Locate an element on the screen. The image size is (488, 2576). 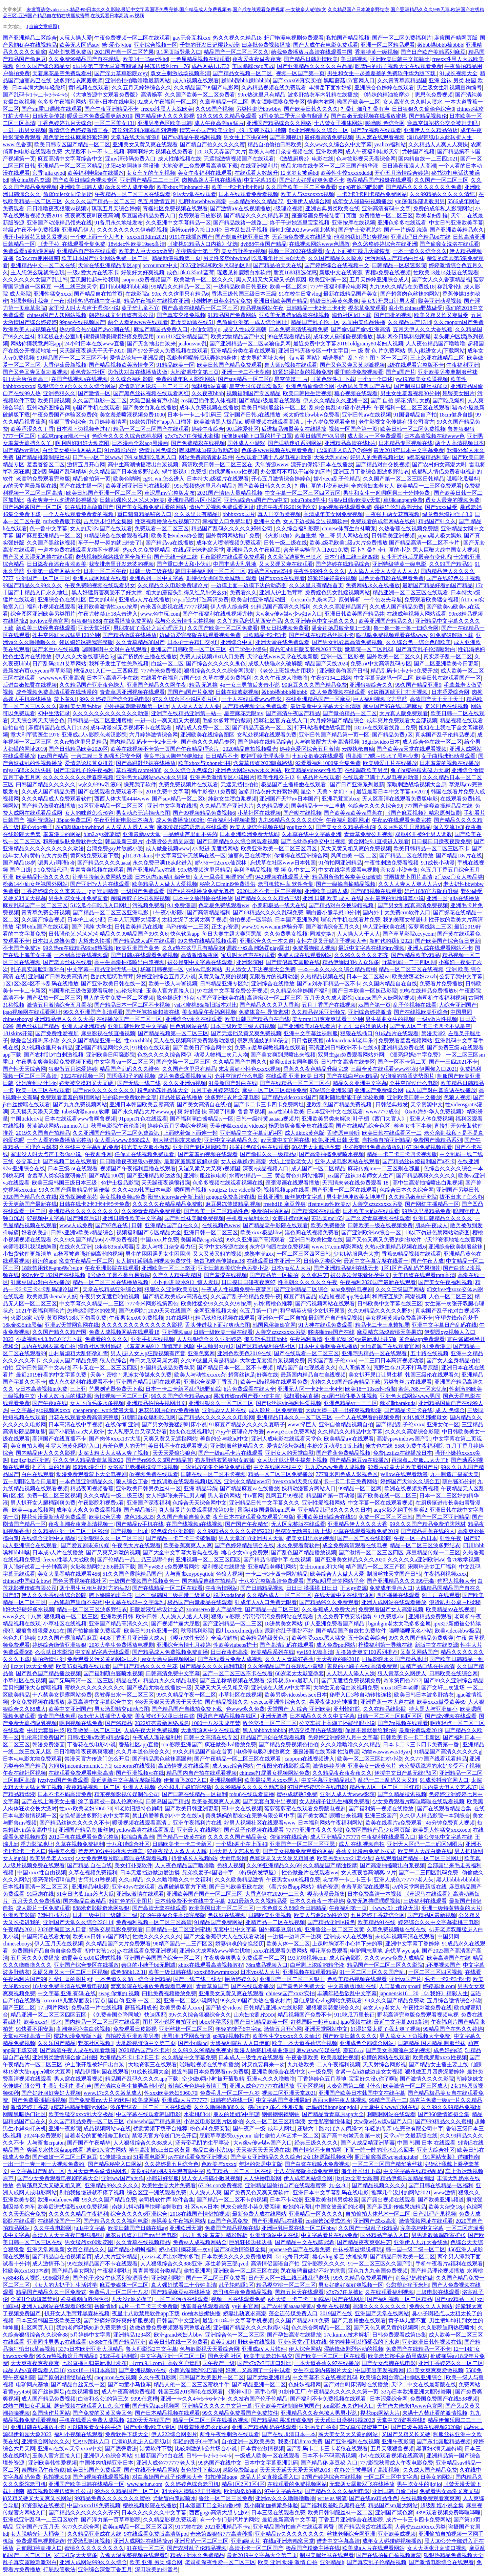
国产人成午夜电影免费观看 is located at coordinates (325, 45).